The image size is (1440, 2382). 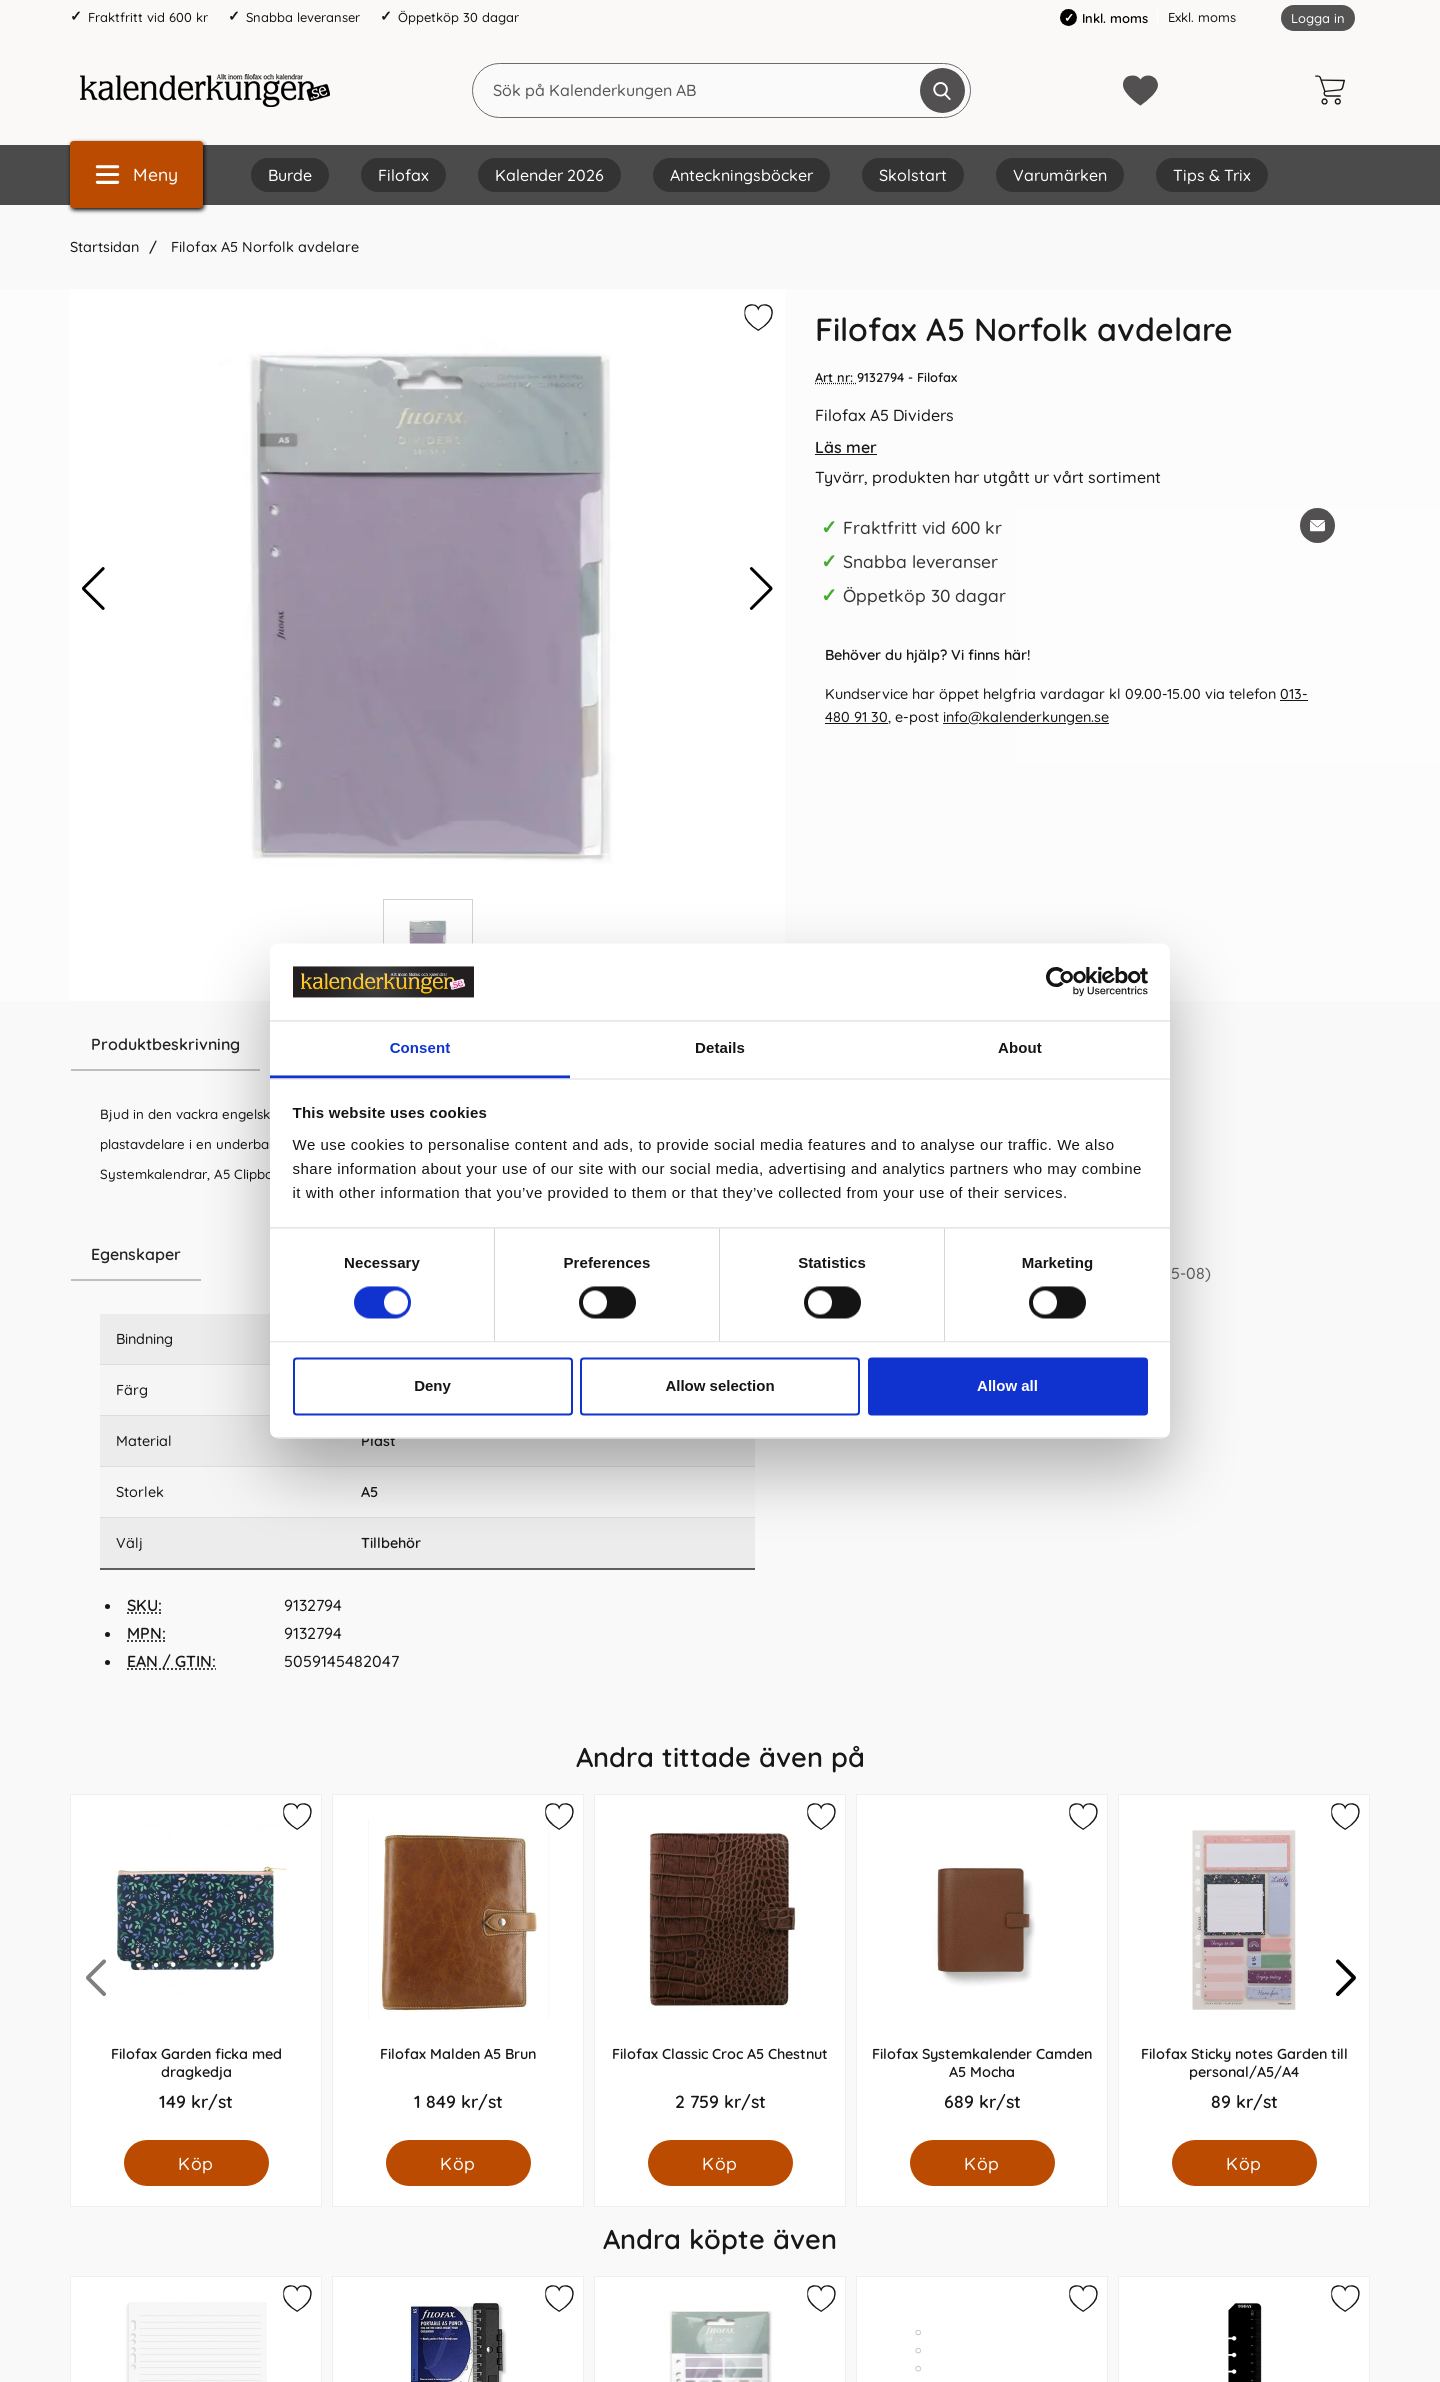 I want to click on [Filofax Sticky notes Garden till personal/A5/A4; Pris: 89.0 kr per Styck], so click(x=1244, y=1967).